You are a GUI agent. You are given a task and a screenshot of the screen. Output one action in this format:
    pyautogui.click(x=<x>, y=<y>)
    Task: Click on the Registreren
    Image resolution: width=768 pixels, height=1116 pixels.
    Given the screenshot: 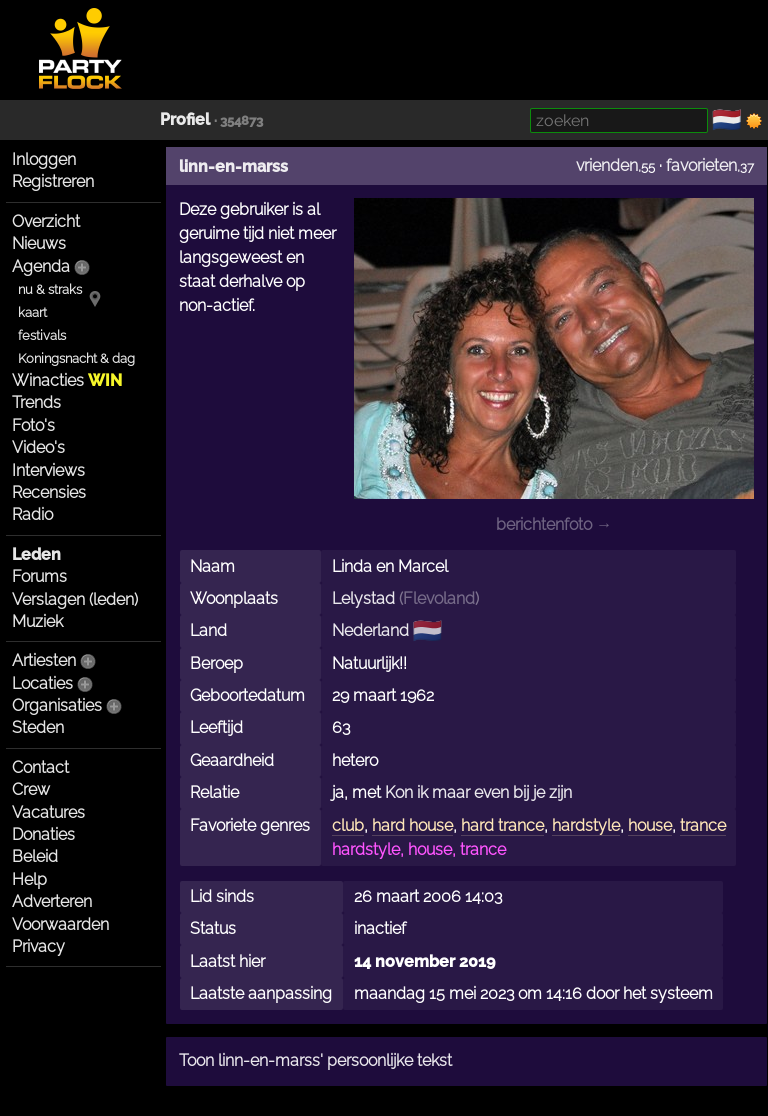 What is the action you would take?
    pyautogui.click(x=53, y=181)
    